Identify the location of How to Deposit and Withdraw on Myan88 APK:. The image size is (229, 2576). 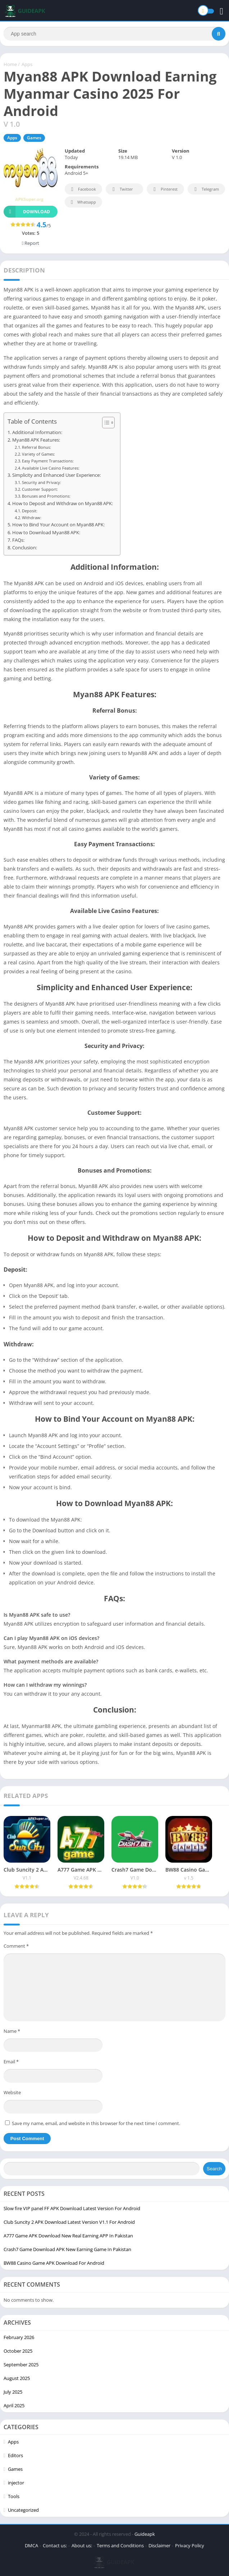
(62, 503).